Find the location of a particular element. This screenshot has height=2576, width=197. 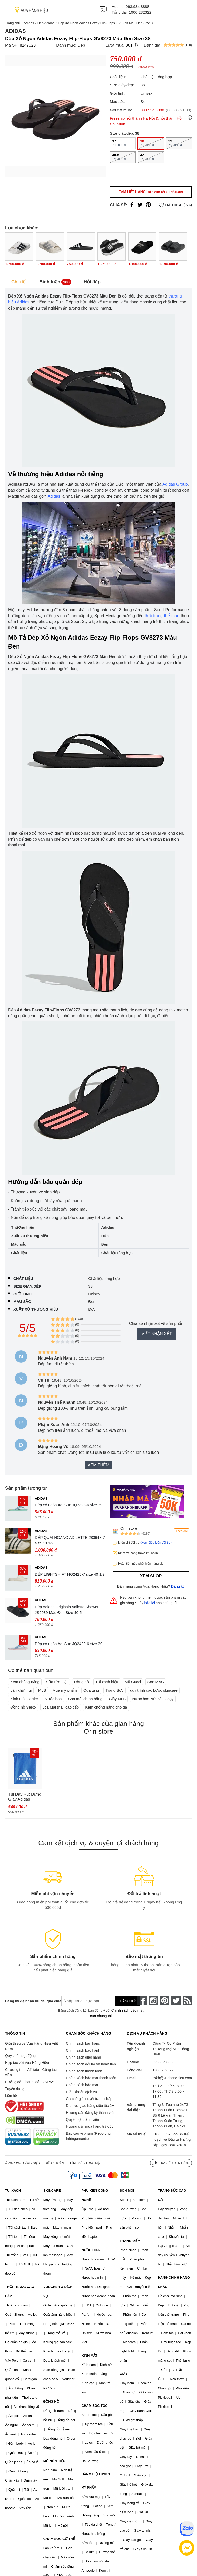

(Xem điều kiện đổi trả) is located at coordinates (156, 1542).